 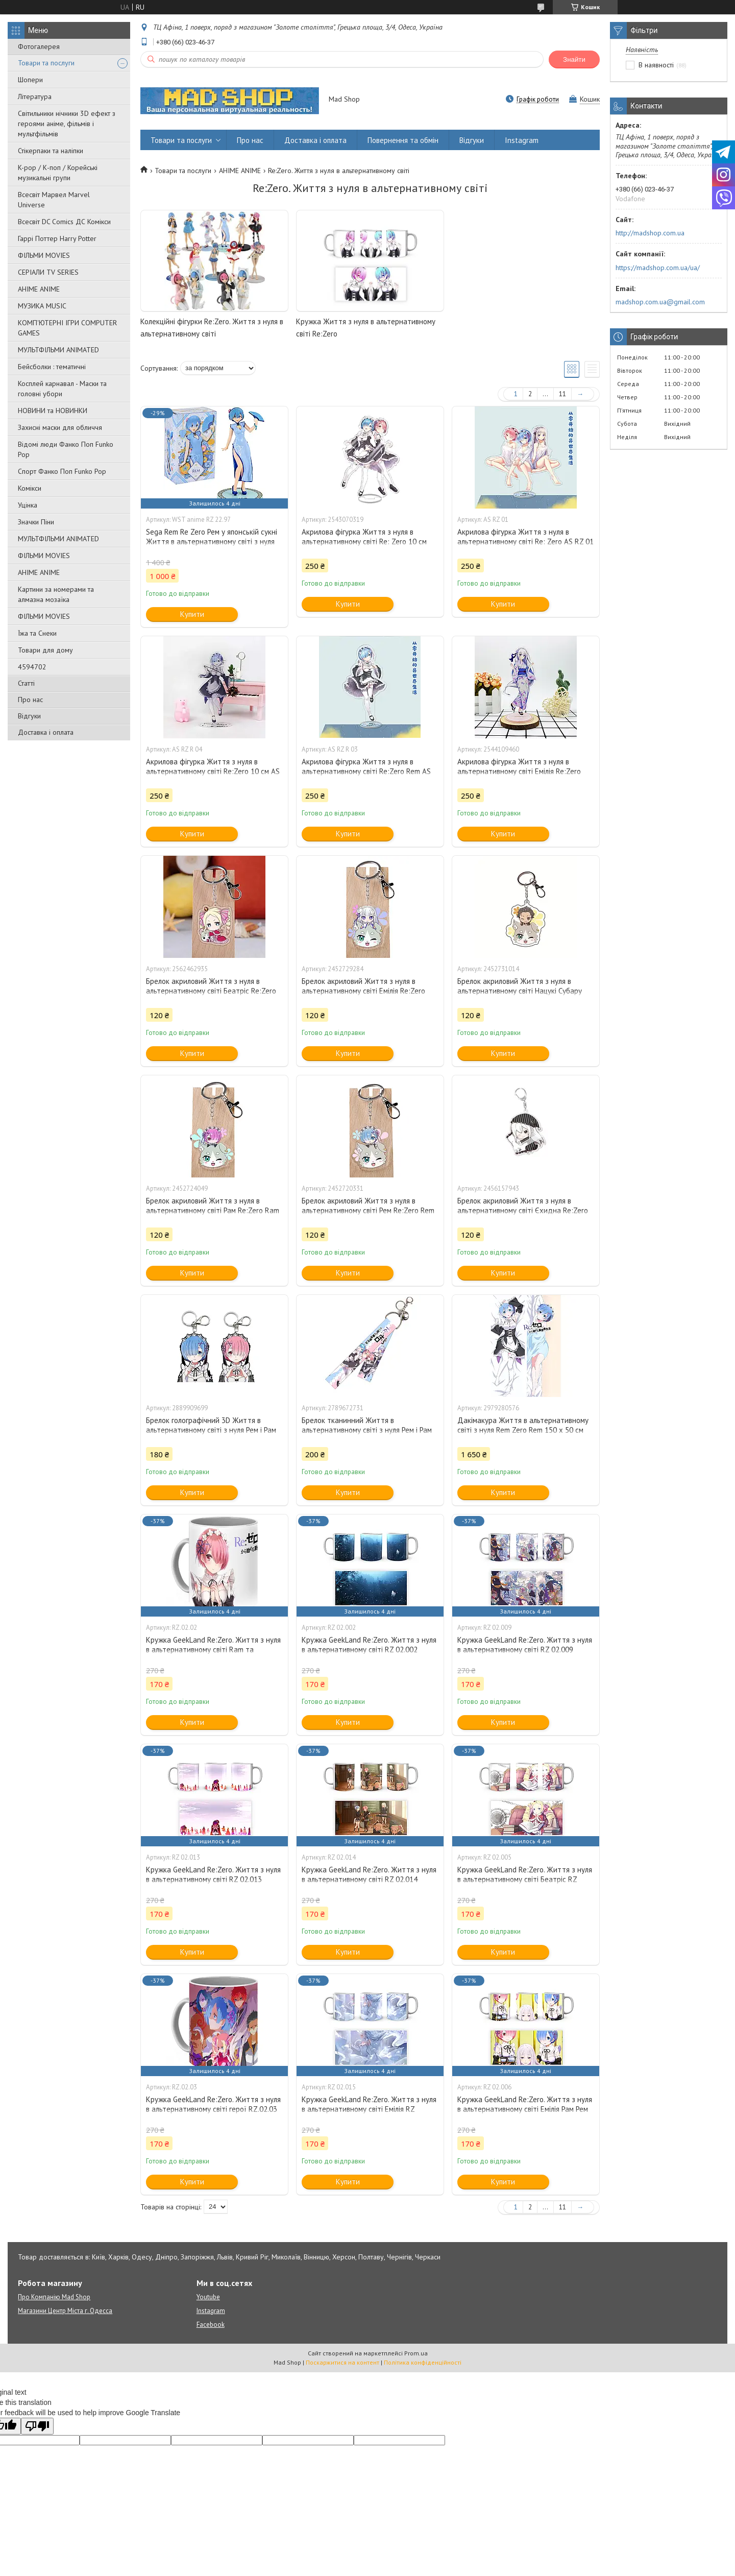 I want to click on Косплей карнавал - Маски та головні убори, so click(x=62, y=388).